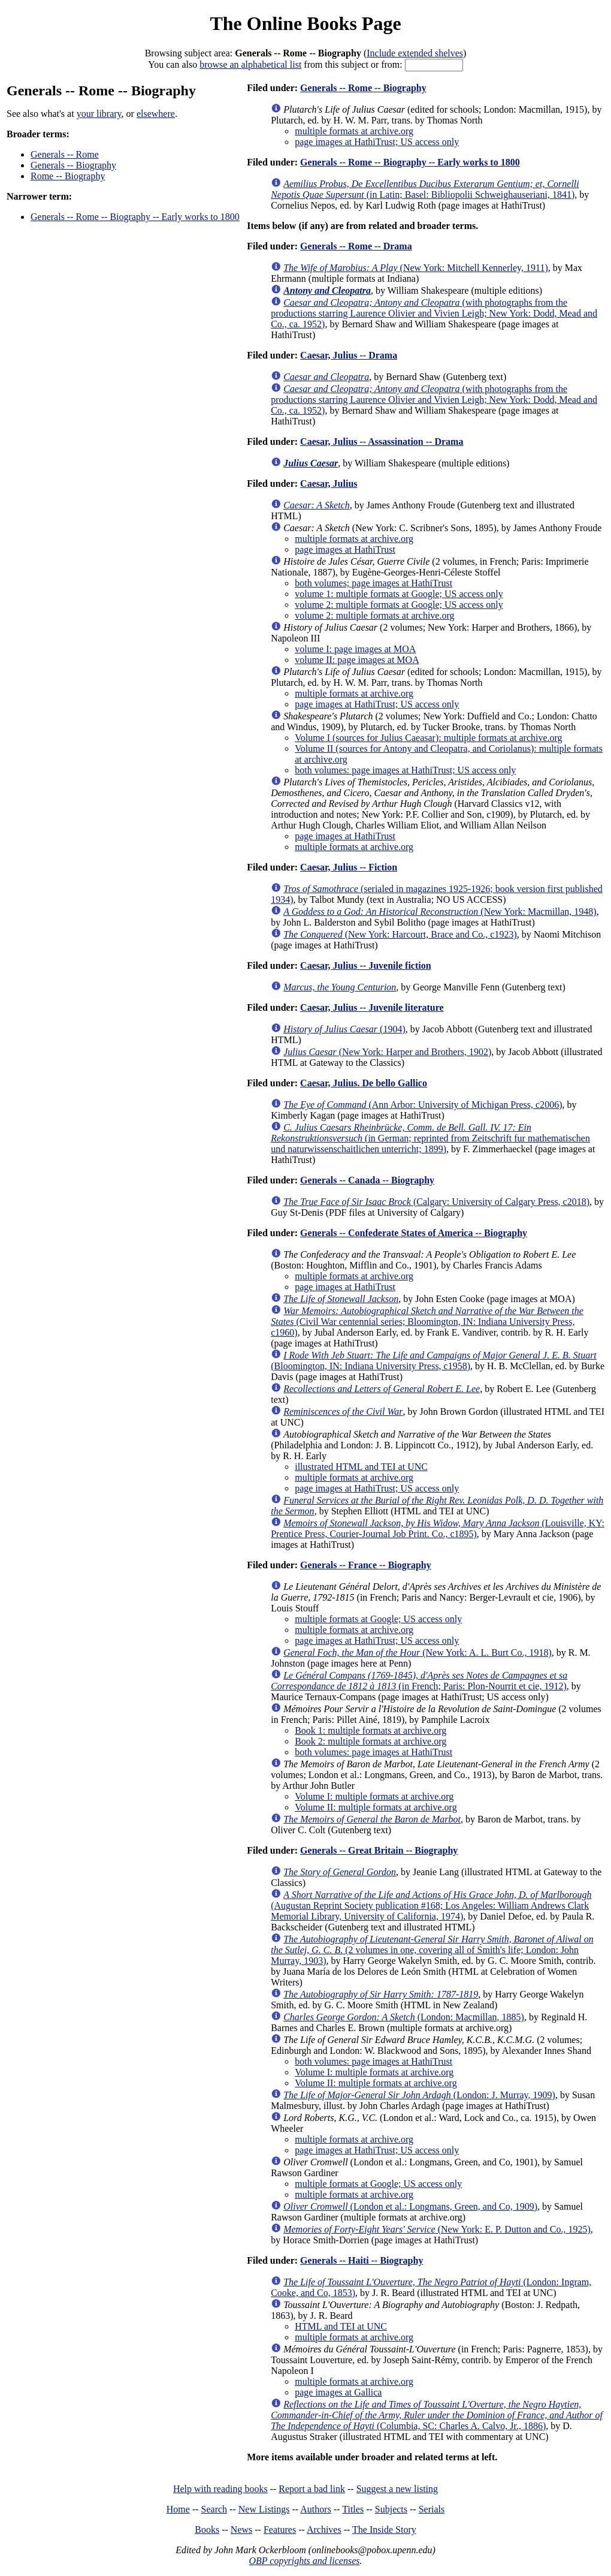 The image size is (611, 2576). What do you see at coordinates (250, 64) in the screenshot?
I see `browse an alphabetical list` at bounding box center [250, 64].